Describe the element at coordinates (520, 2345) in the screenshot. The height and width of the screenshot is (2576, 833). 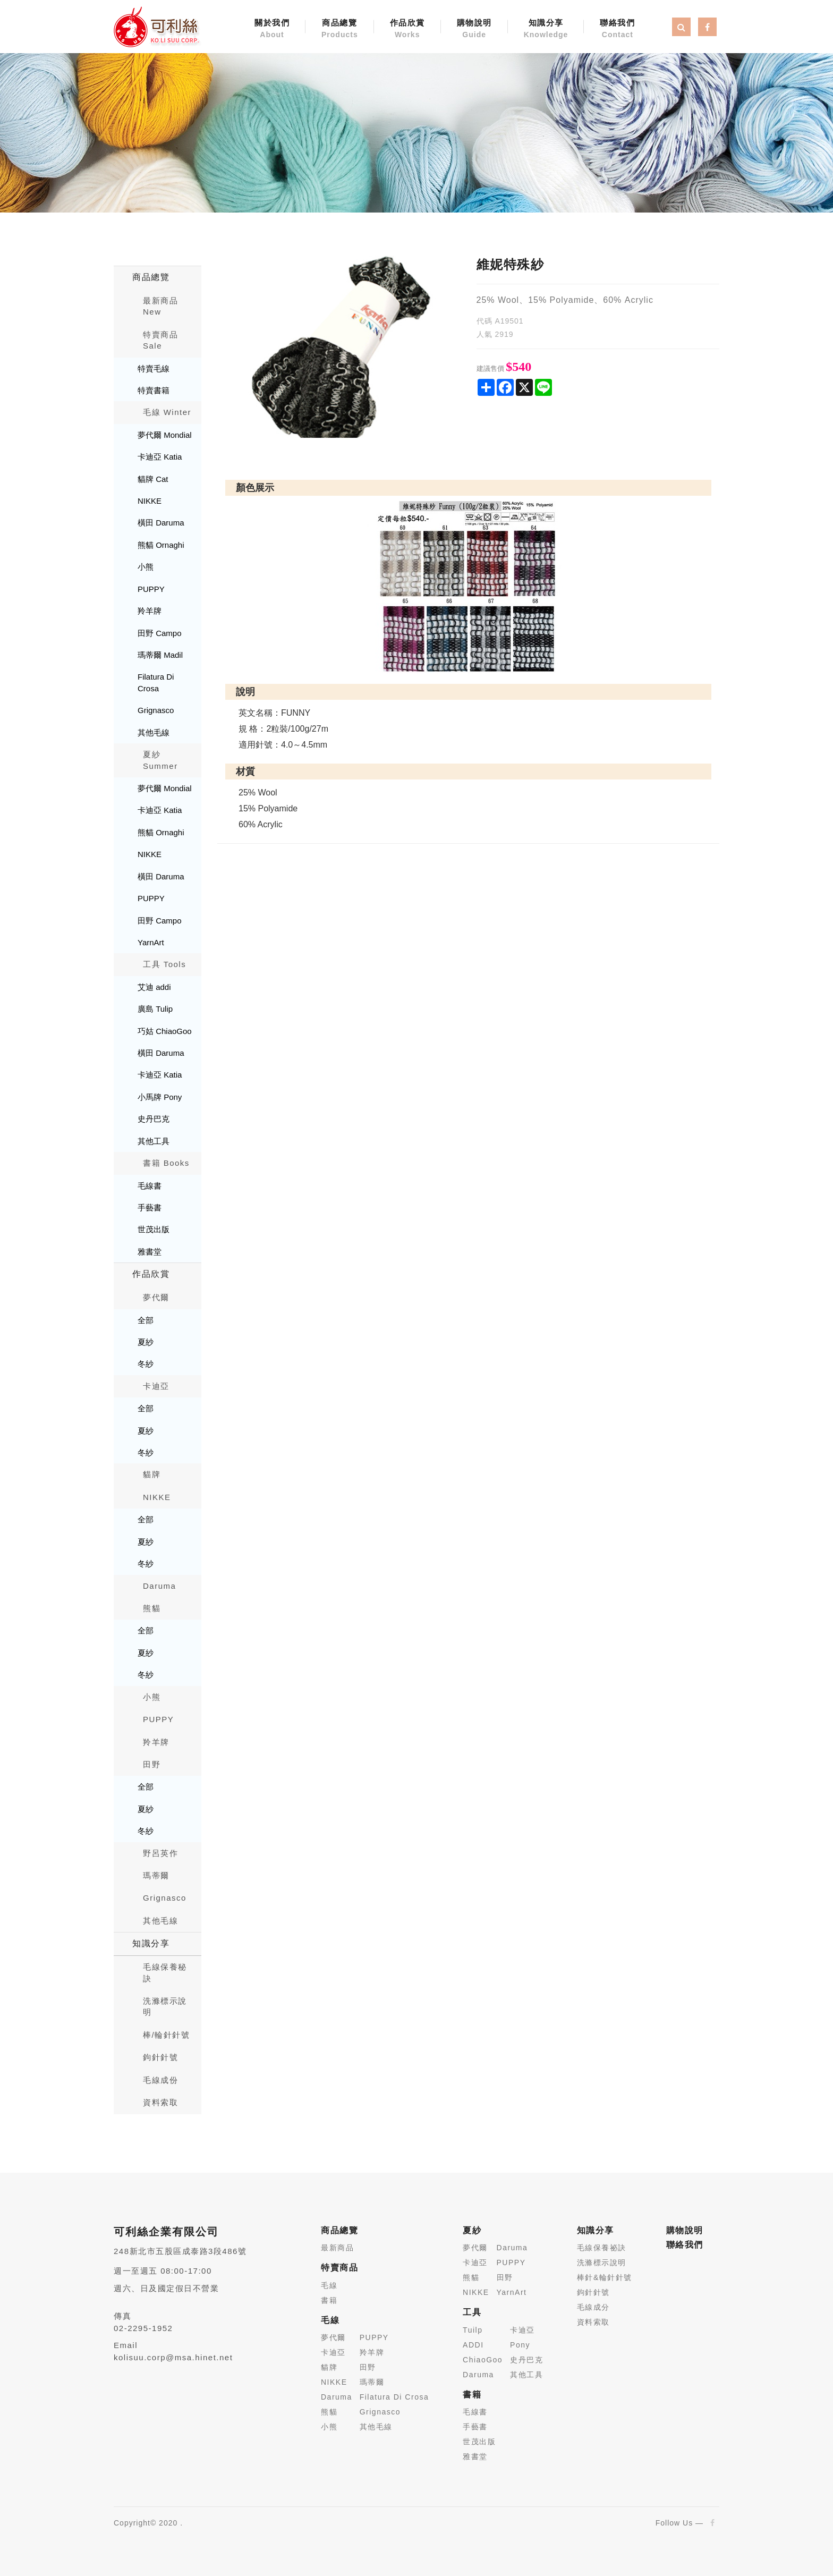
I see `Pony` at that location.